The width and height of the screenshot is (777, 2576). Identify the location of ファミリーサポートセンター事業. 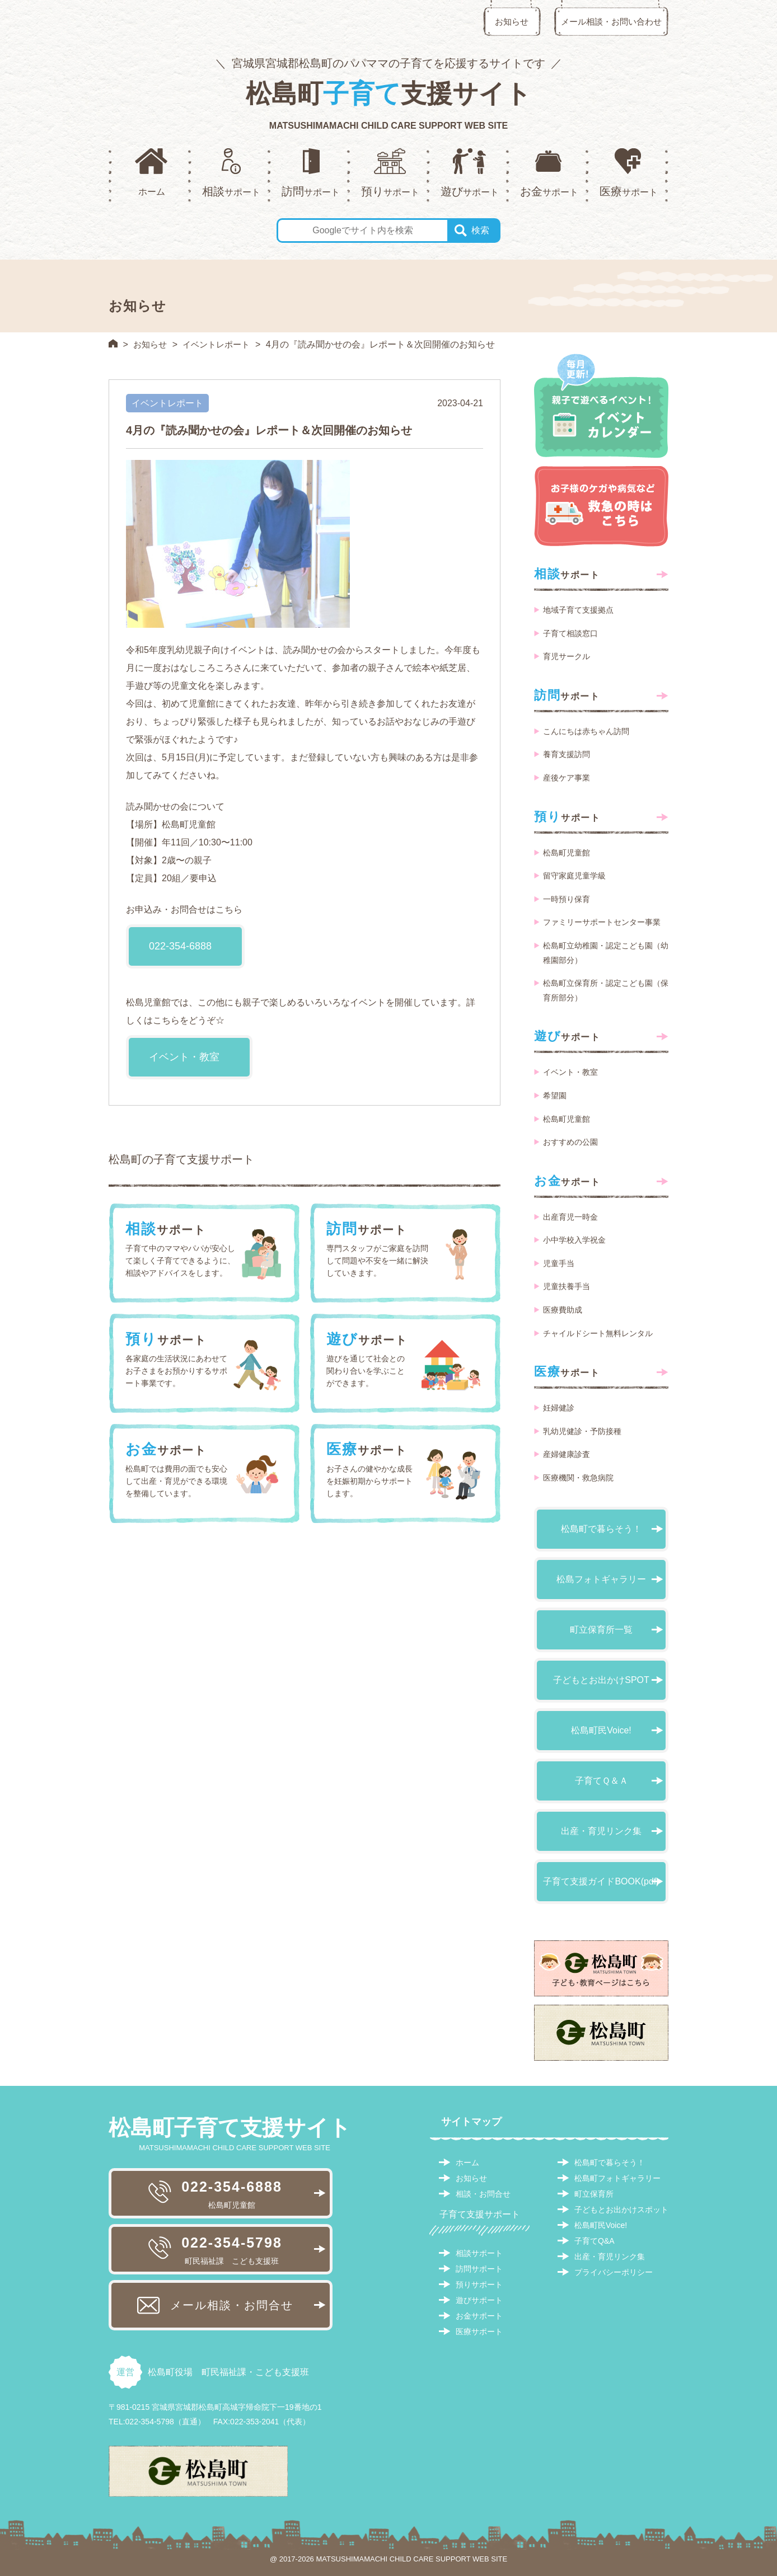
(602, 922).